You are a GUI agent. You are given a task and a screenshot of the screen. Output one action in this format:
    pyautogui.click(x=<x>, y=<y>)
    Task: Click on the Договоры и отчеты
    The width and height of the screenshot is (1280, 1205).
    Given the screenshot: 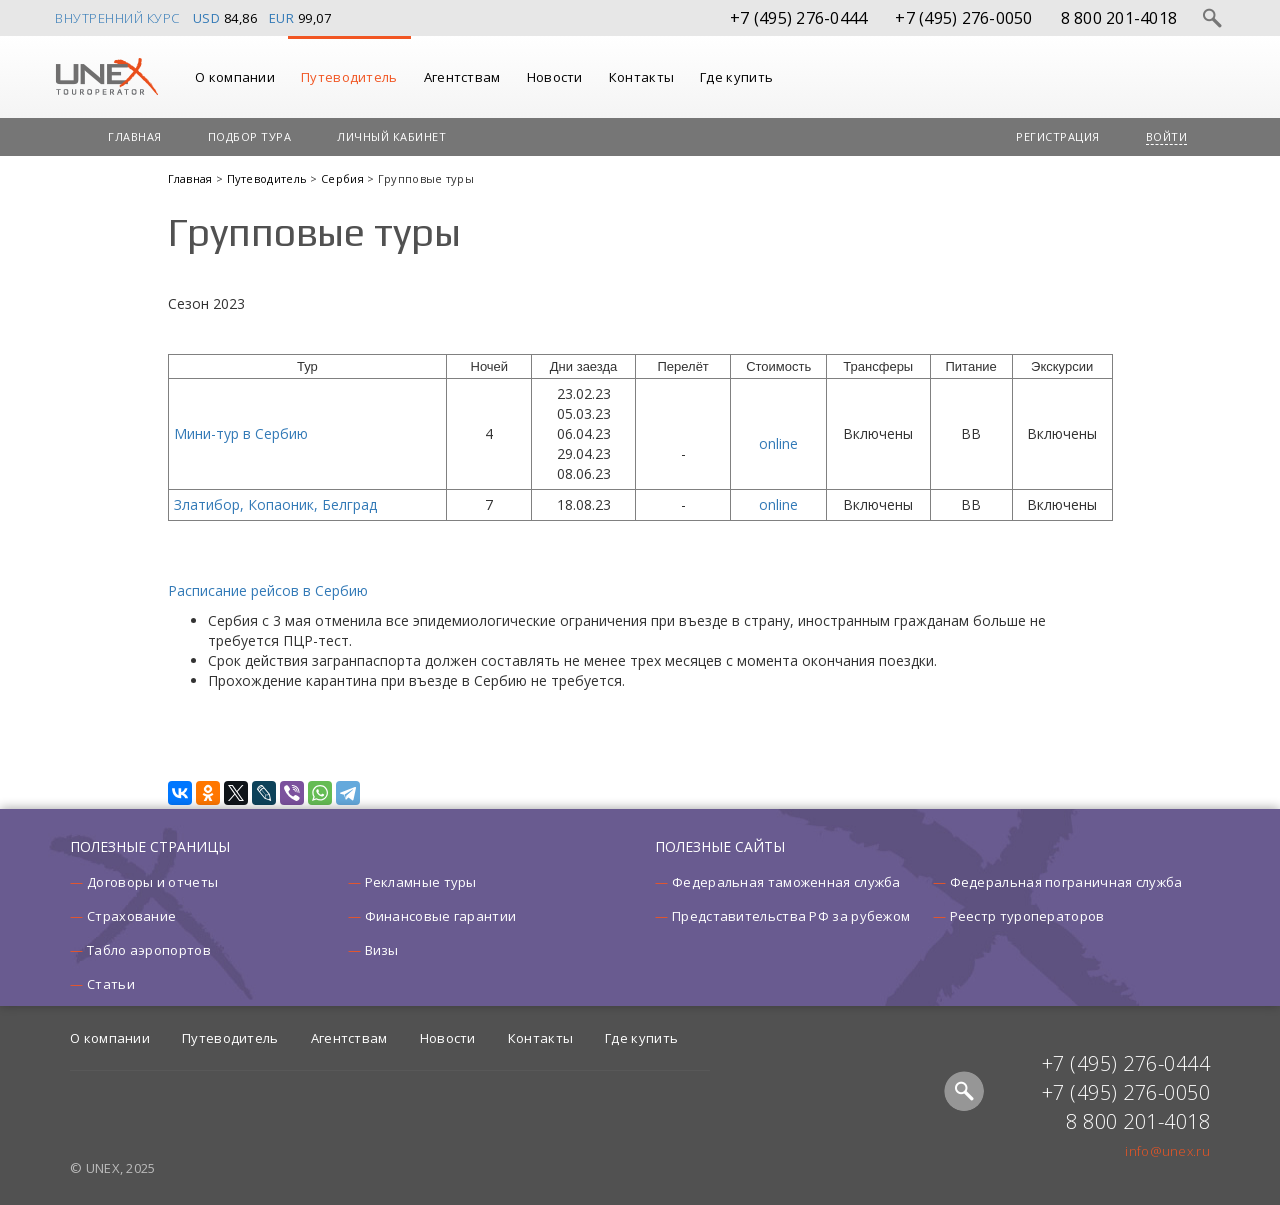 What is the action you would take?
    pyautogui.click(x=152, y=882)
    